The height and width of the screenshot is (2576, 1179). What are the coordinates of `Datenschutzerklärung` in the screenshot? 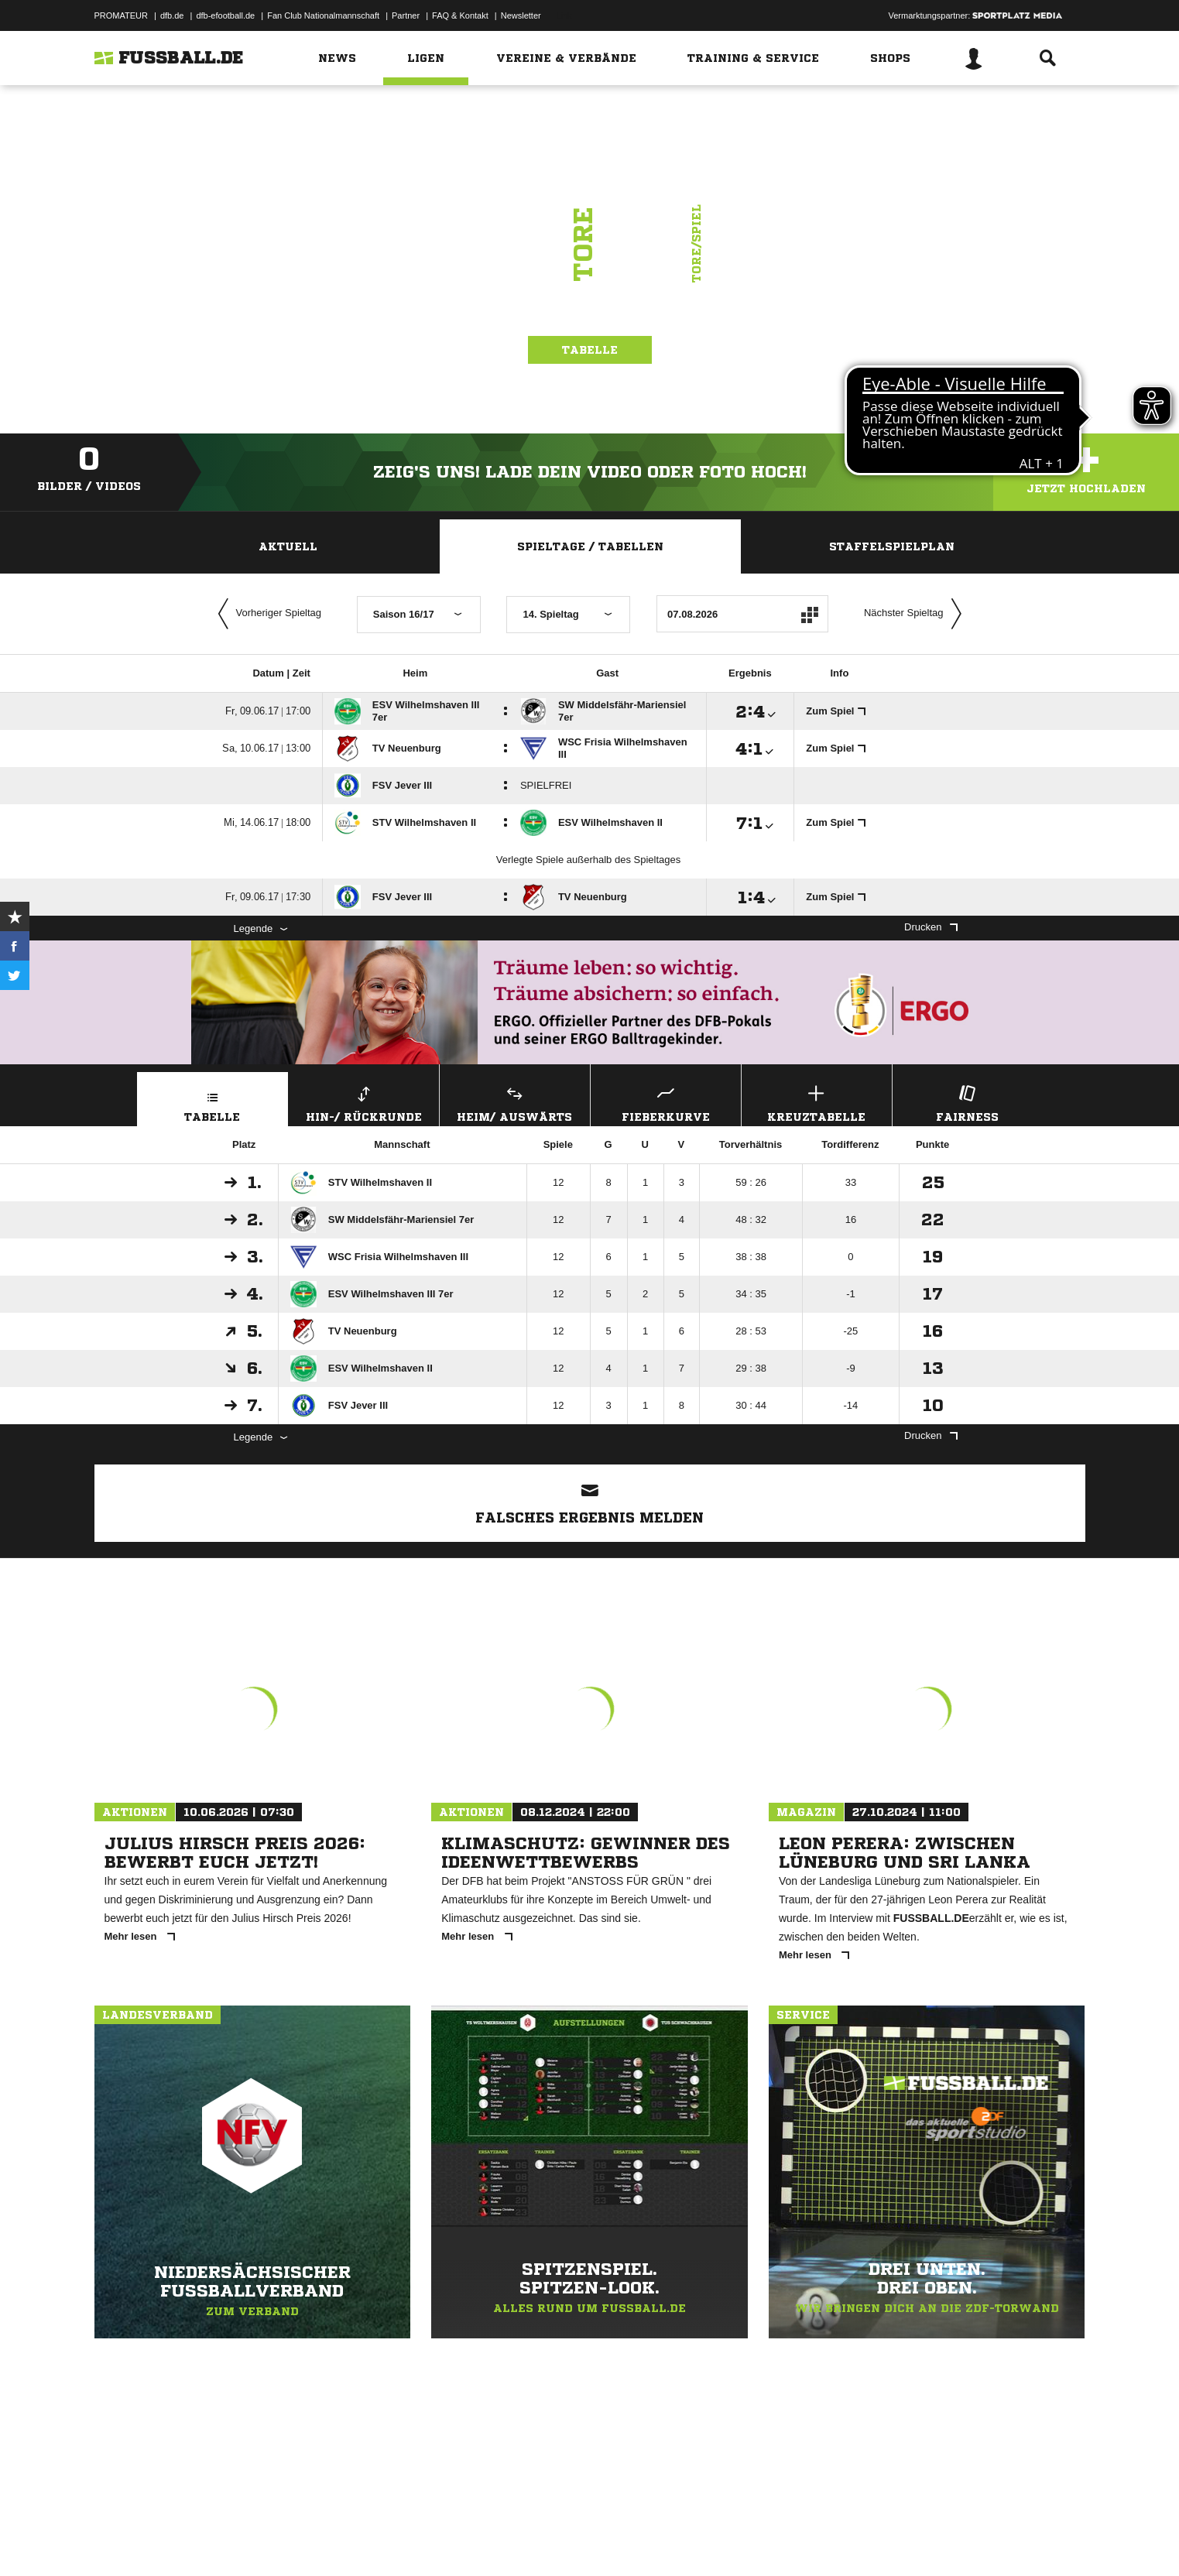 It's located at (192, 2539).